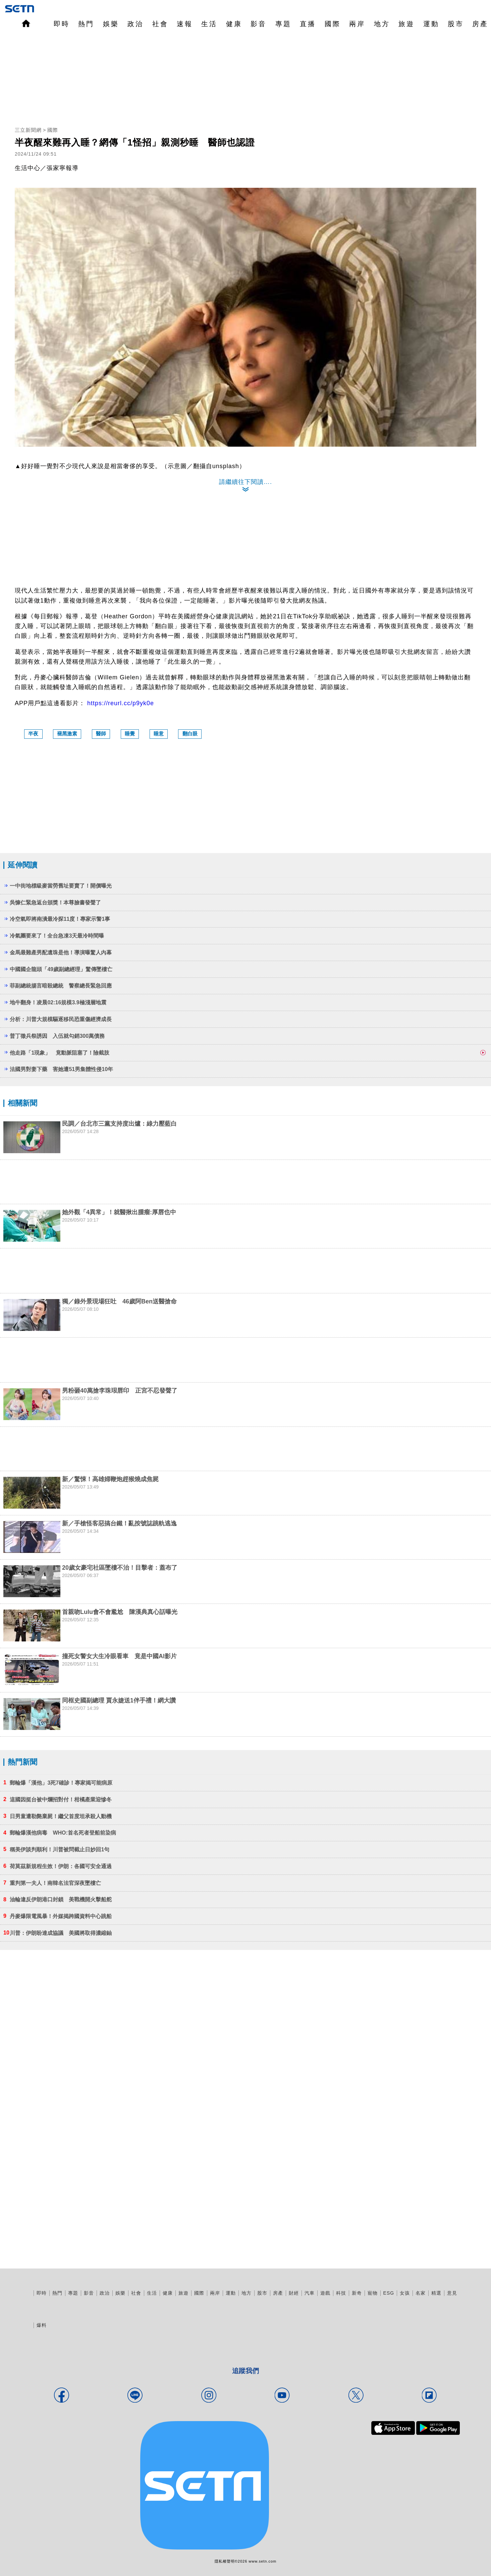 The height and width of the screenshot is (2576, 491). What do you see at coordinates (61, 1933) in the screenshot?
I see `川普：伊朗盼達成協議 美國將取得濃縮鈾` at bounding box center [61, 1933].